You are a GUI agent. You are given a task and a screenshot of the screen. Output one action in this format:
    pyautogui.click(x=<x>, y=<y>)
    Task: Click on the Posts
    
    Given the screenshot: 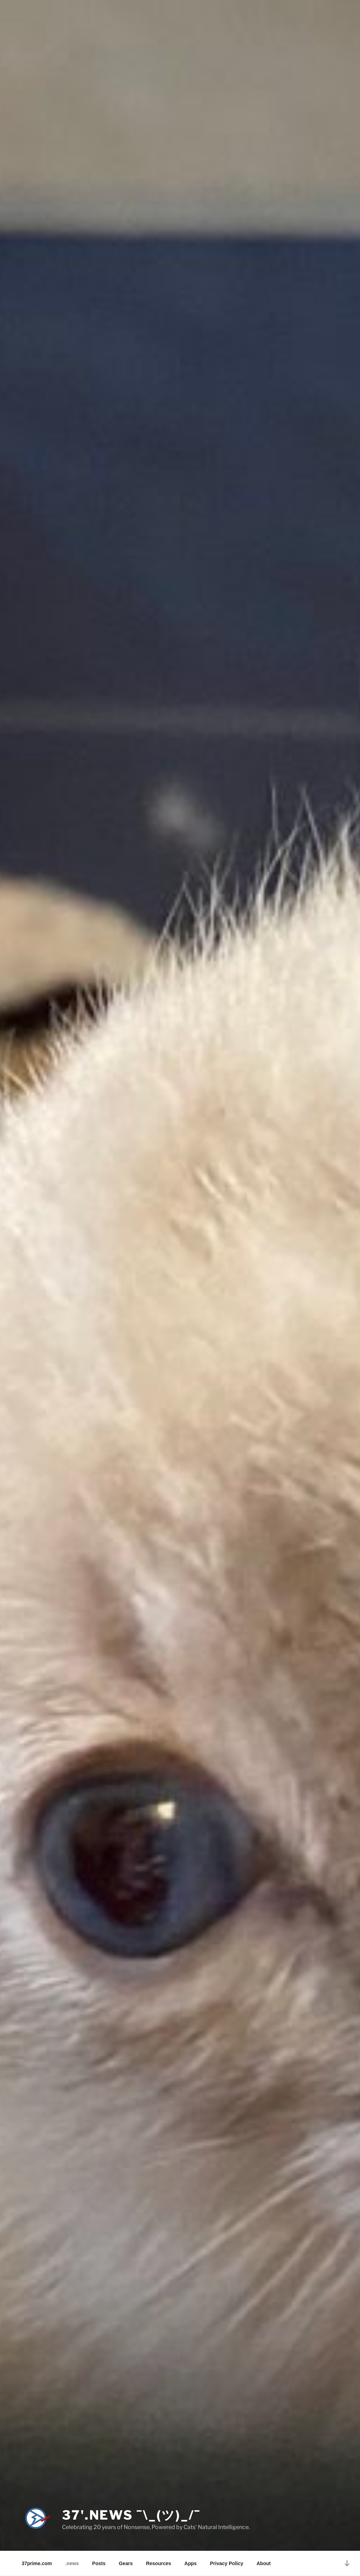 What is the action you would take?
    pyautogui.click(x=98, y=2563)
    